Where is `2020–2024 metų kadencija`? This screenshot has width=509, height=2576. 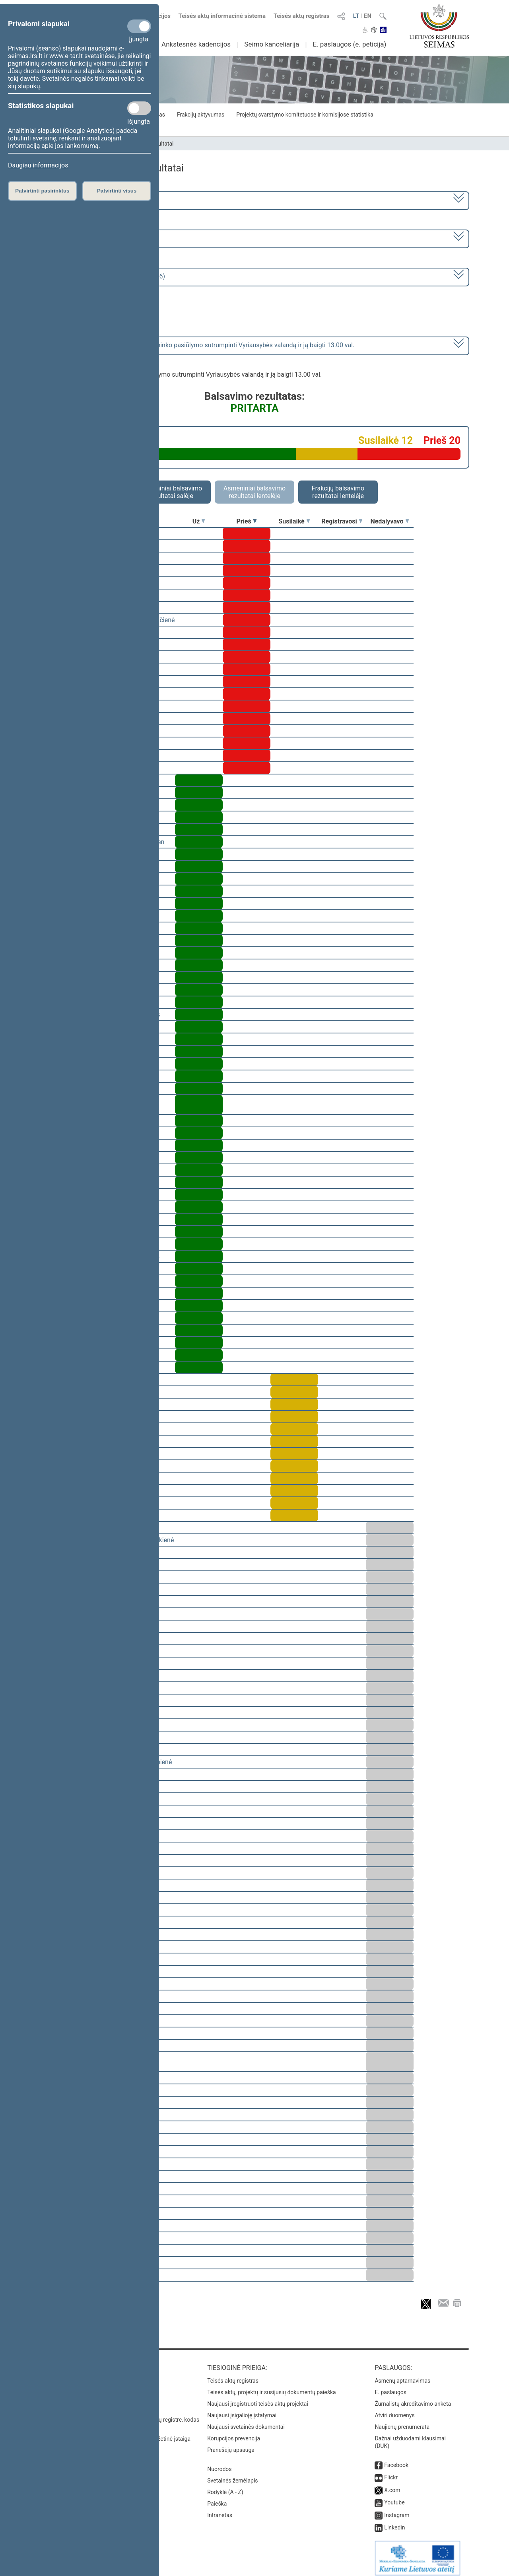 2020–2024 metų kadencija is located at coordinates (83, 200).